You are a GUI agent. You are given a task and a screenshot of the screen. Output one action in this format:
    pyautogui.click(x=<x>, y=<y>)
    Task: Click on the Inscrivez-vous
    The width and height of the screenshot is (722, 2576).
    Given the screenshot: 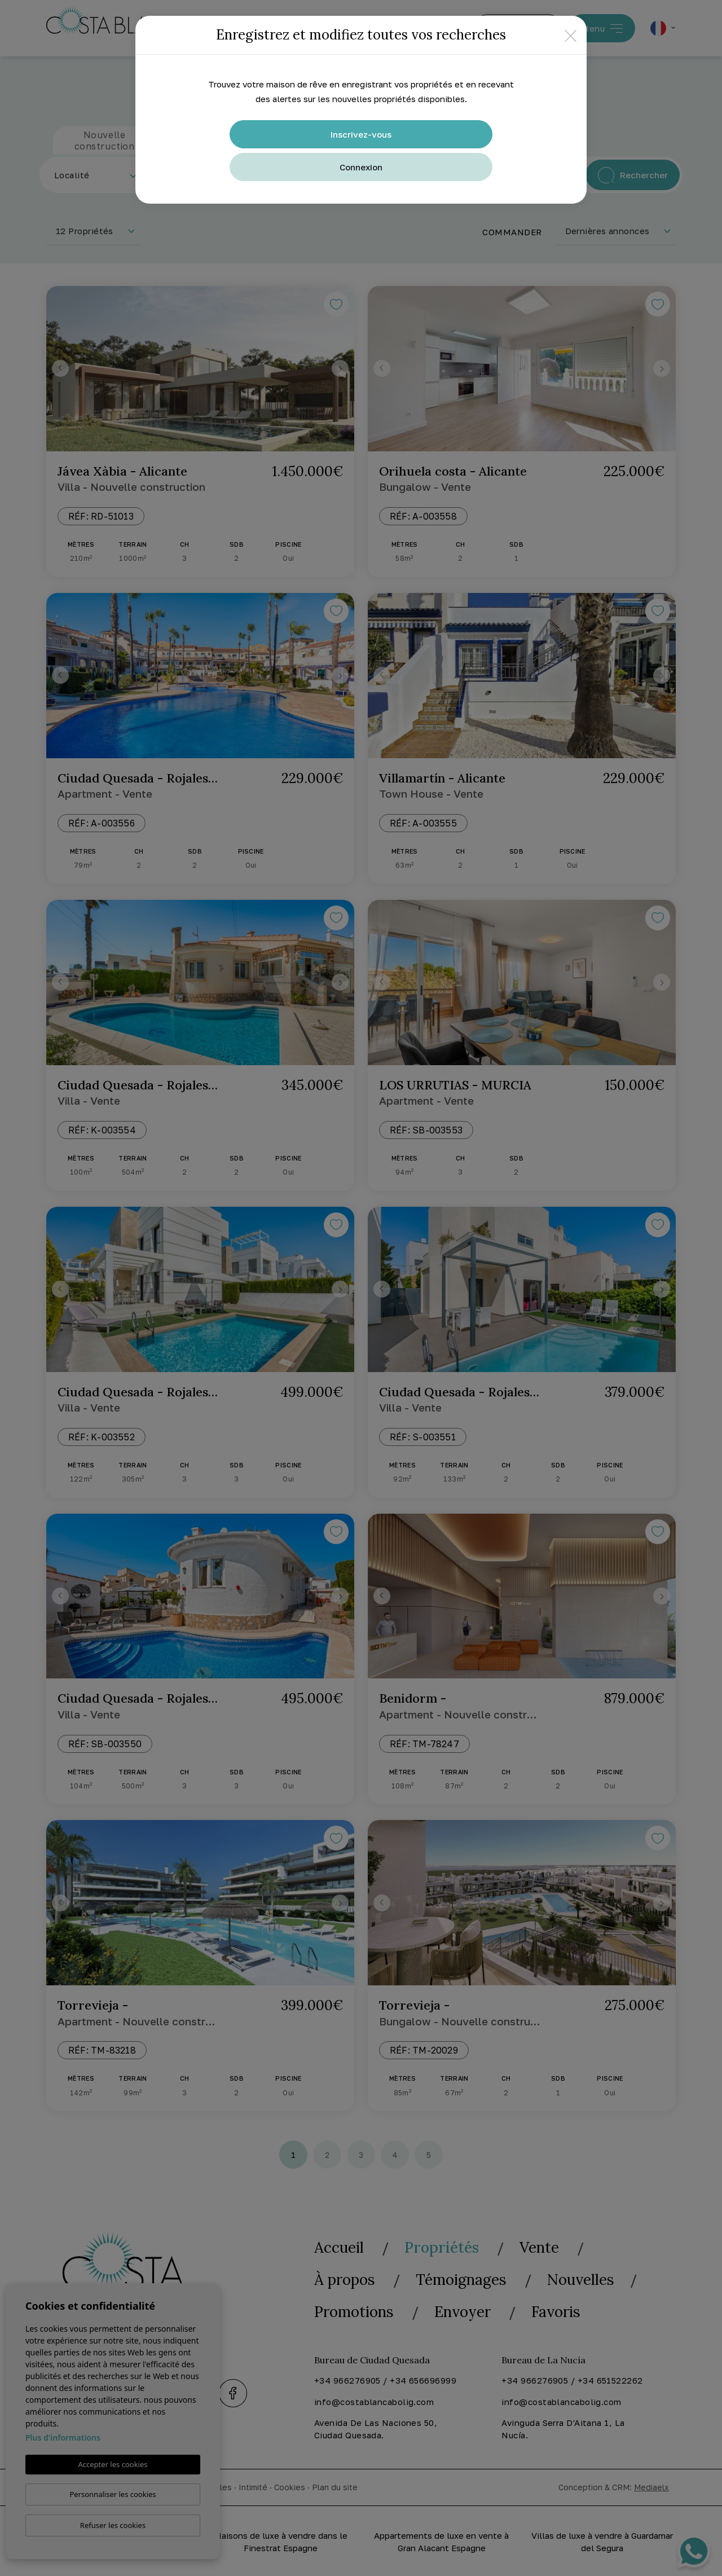 What is the action you would take?
    pyautogui.click(x=361, y=134)
    